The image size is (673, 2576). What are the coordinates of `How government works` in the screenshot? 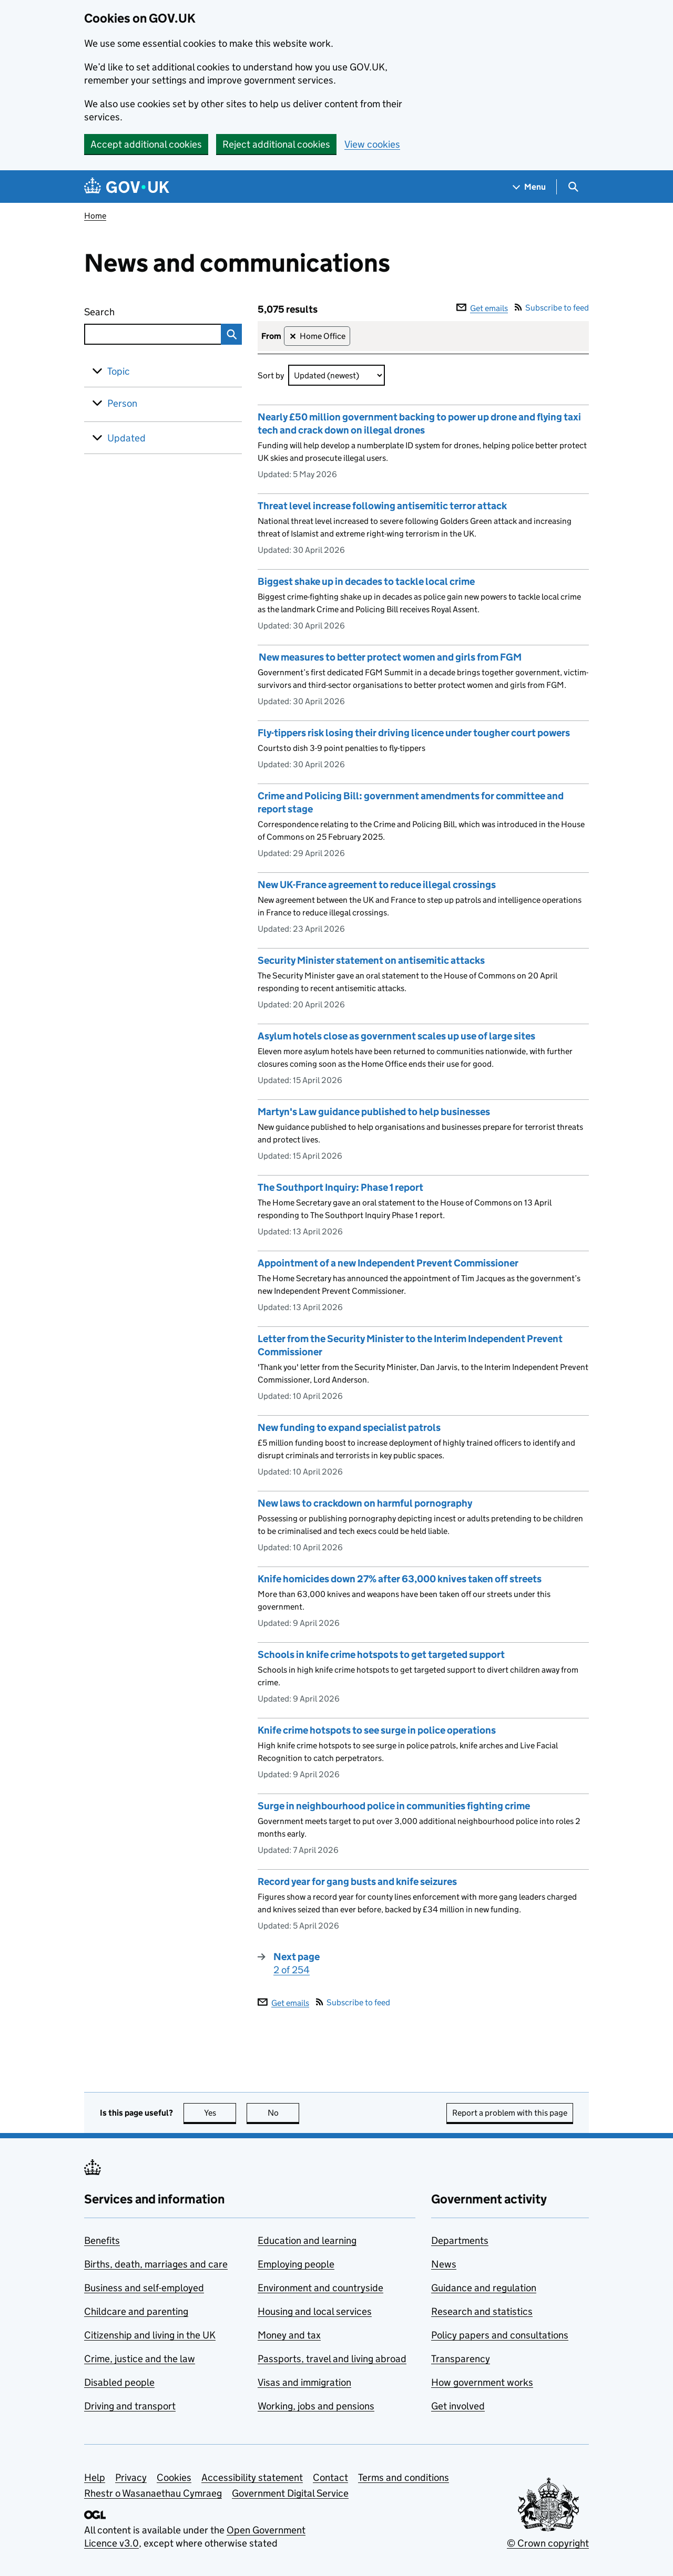 It's located at (482, 2382).